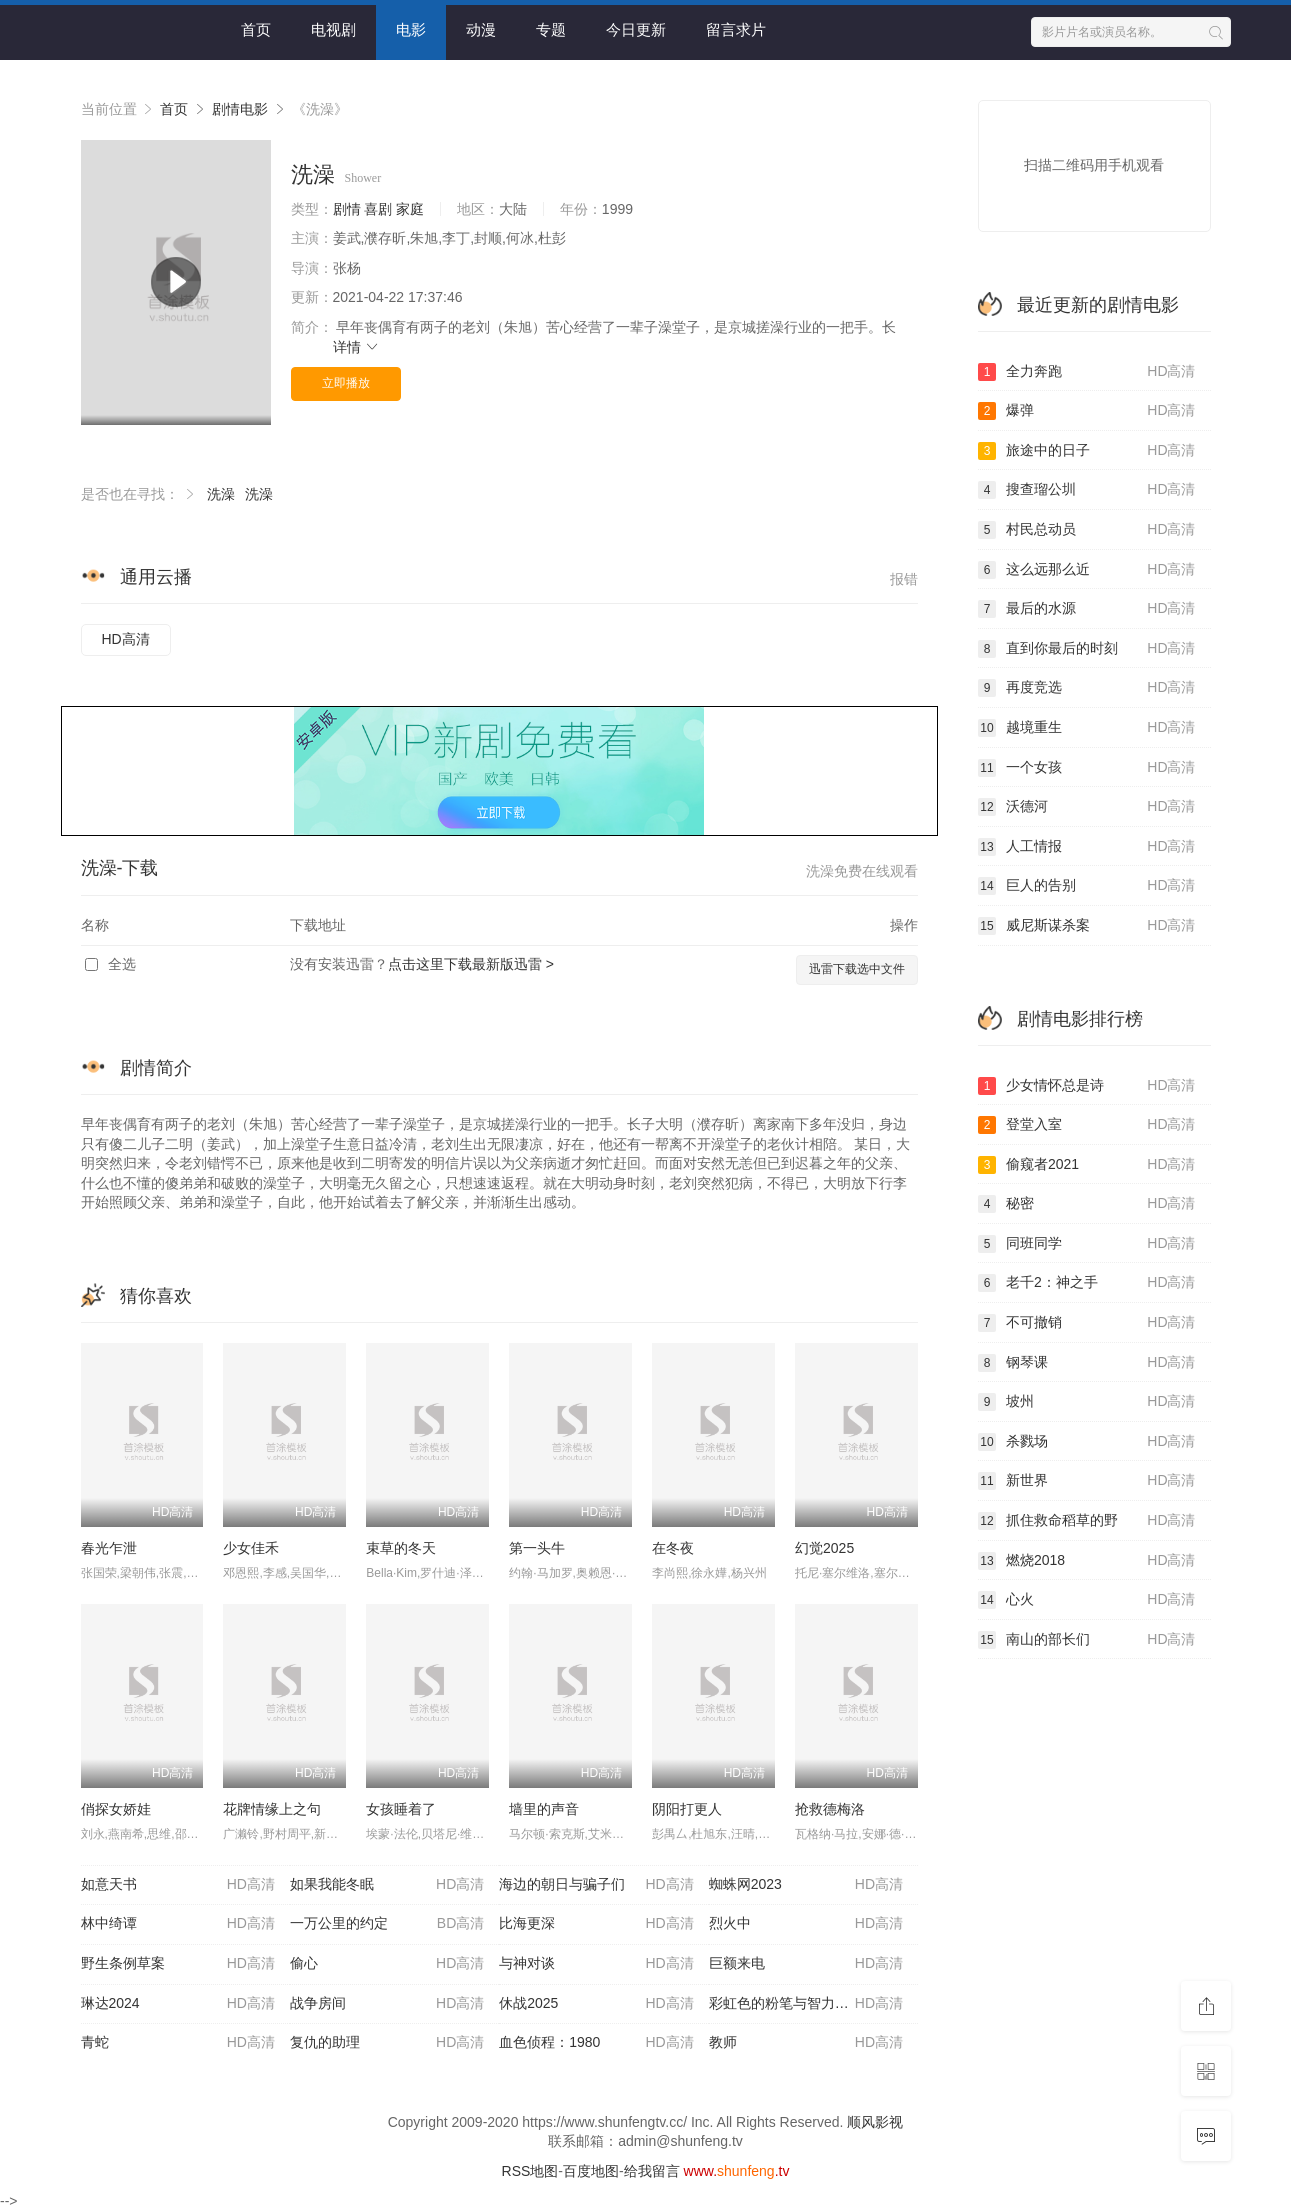 Image resolution: width=1291 pixels, height=2211 pixels. Describe the element at coordinates (333, 29) in the screenshot. I see `电视剧` at that location.